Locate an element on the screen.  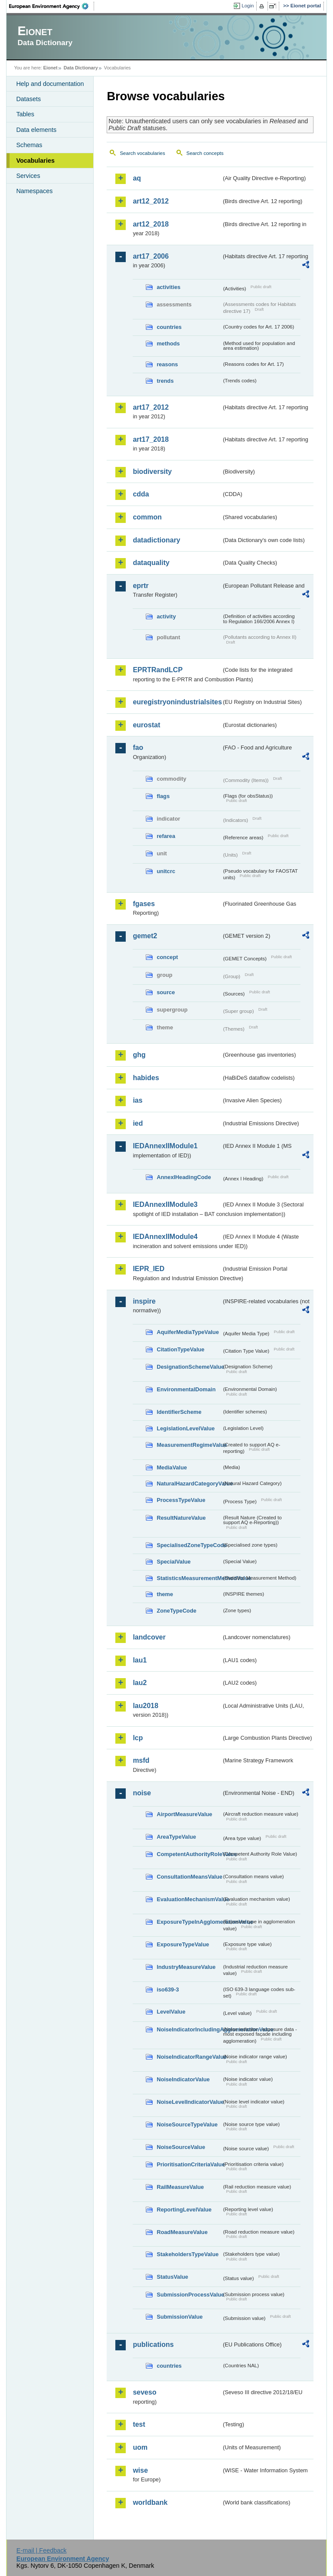
Vocabularies is located at coordinates (35, 160).